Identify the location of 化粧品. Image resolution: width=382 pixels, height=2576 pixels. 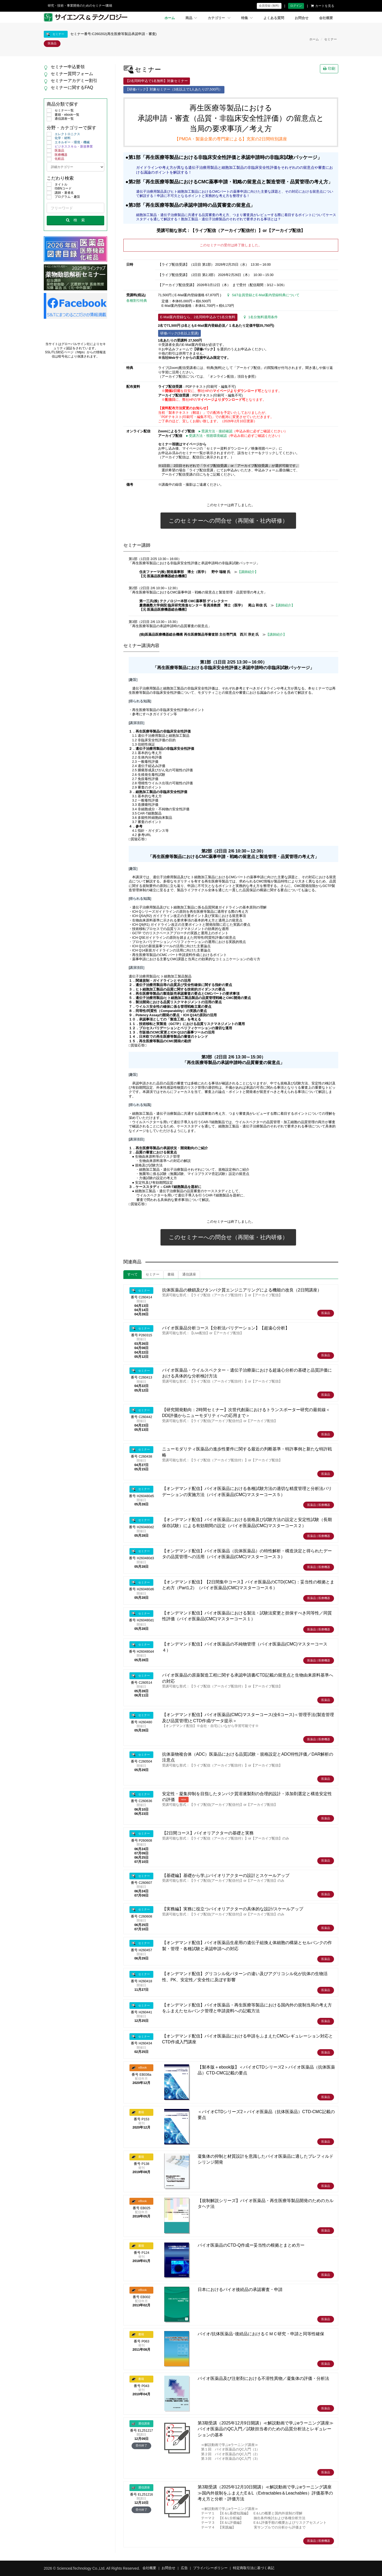
(55, 159).